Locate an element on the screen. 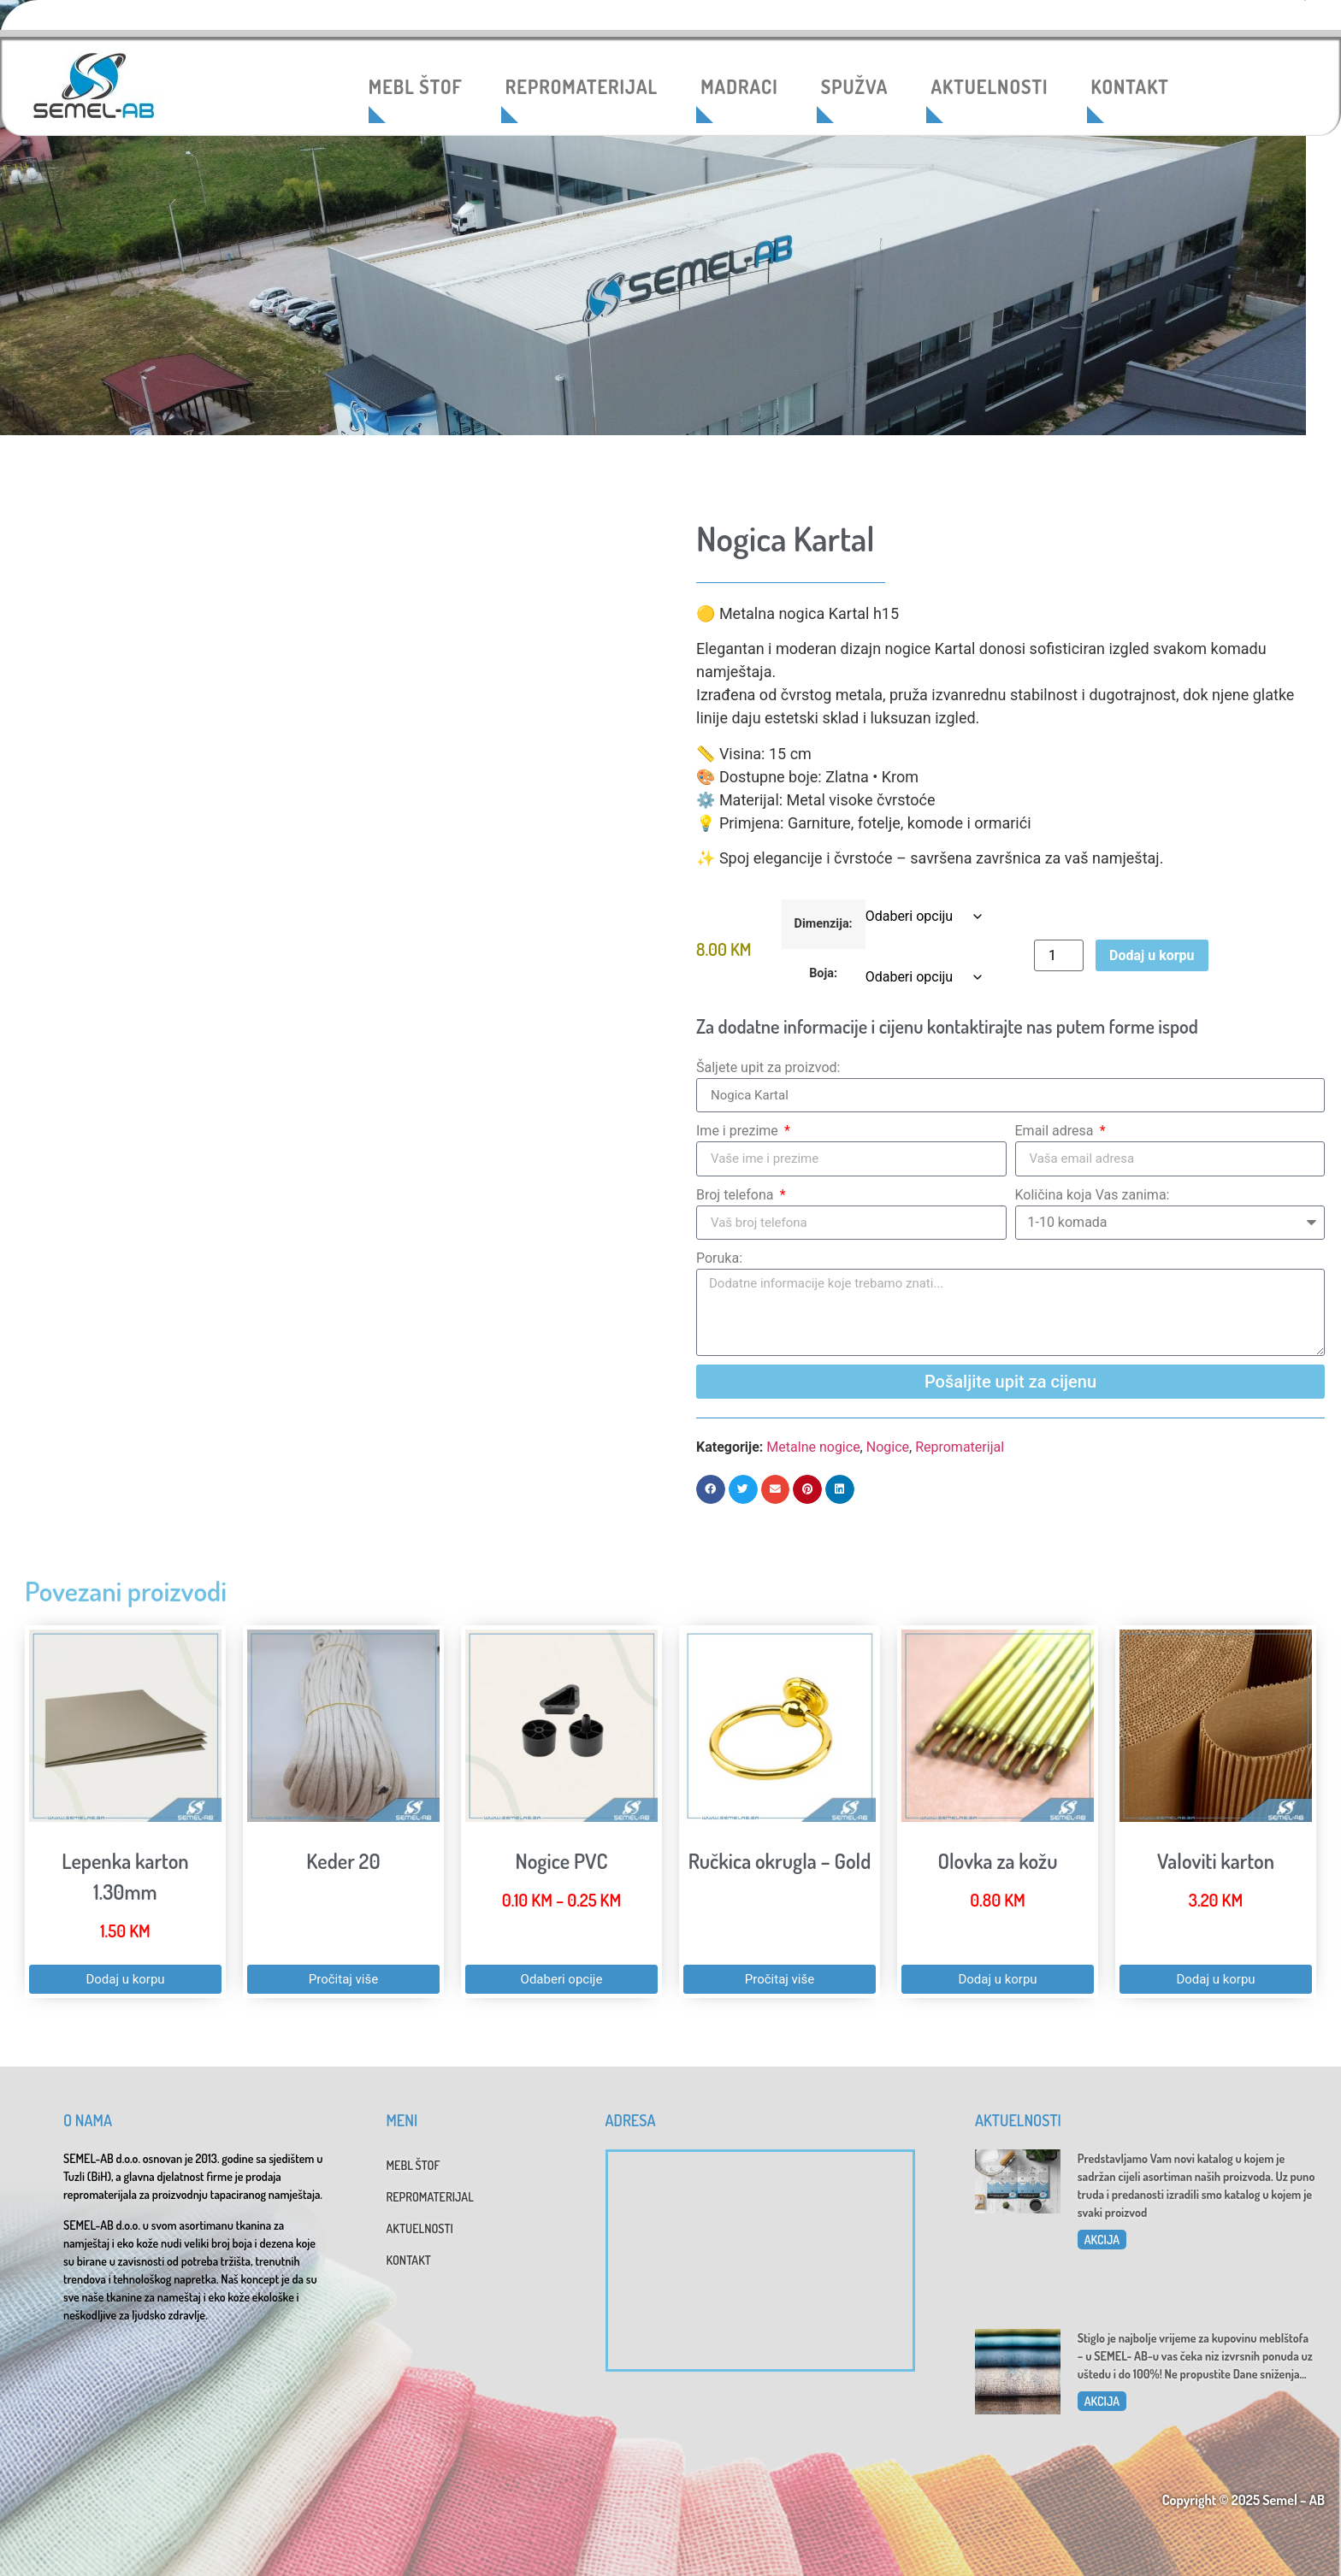 Image resolution: width=1341 pixels, height=2576 pixels. Šaljete upit za proizvod: is located at coordinates (768, 1067).